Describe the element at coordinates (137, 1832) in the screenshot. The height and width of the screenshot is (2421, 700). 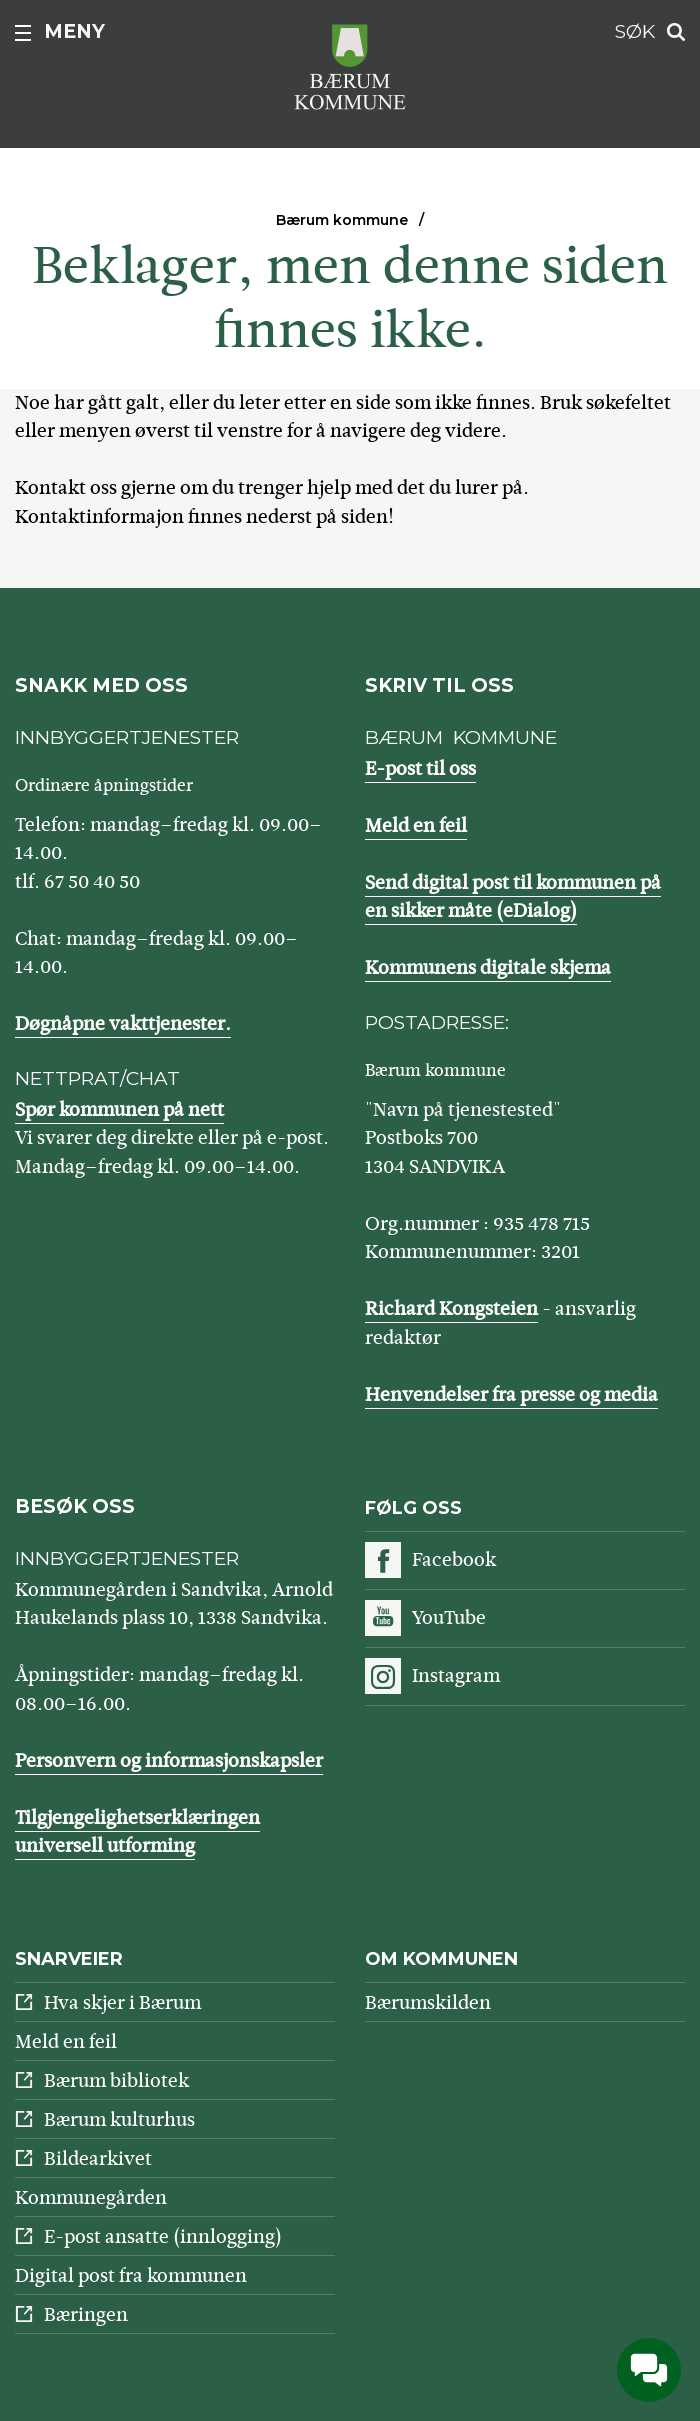
I see `Tilgjengelighetserklæringen universell utforming` at that location.